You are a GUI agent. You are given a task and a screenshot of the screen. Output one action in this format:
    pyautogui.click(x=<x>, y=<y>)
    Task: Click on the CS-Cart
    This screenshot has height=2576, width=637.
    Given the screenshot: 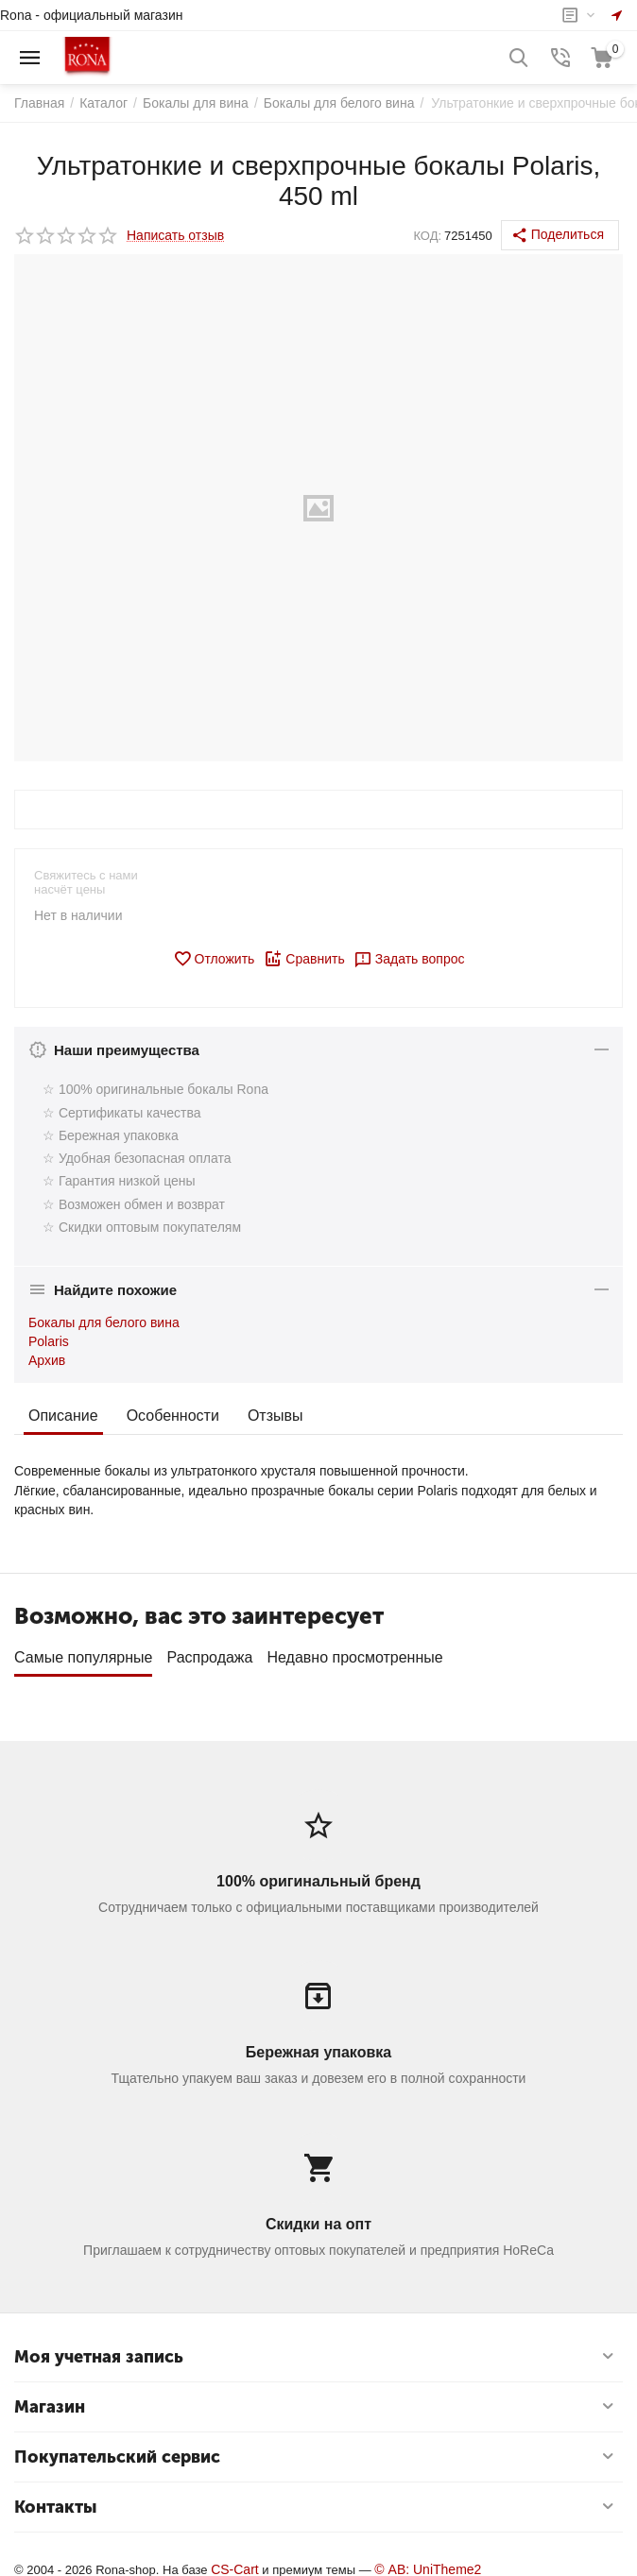 What is the action you would take?
    pyautogui.click(x=235, y=2562)
    